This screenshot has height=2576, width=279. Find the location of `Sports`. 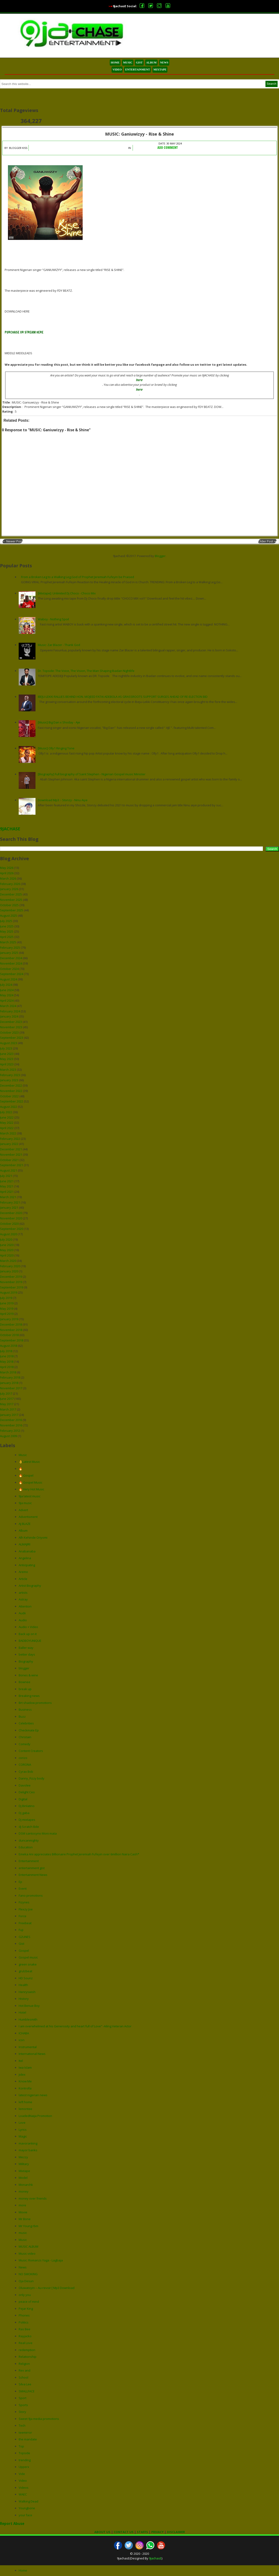

Sports is located at coordinates (23, 2405).